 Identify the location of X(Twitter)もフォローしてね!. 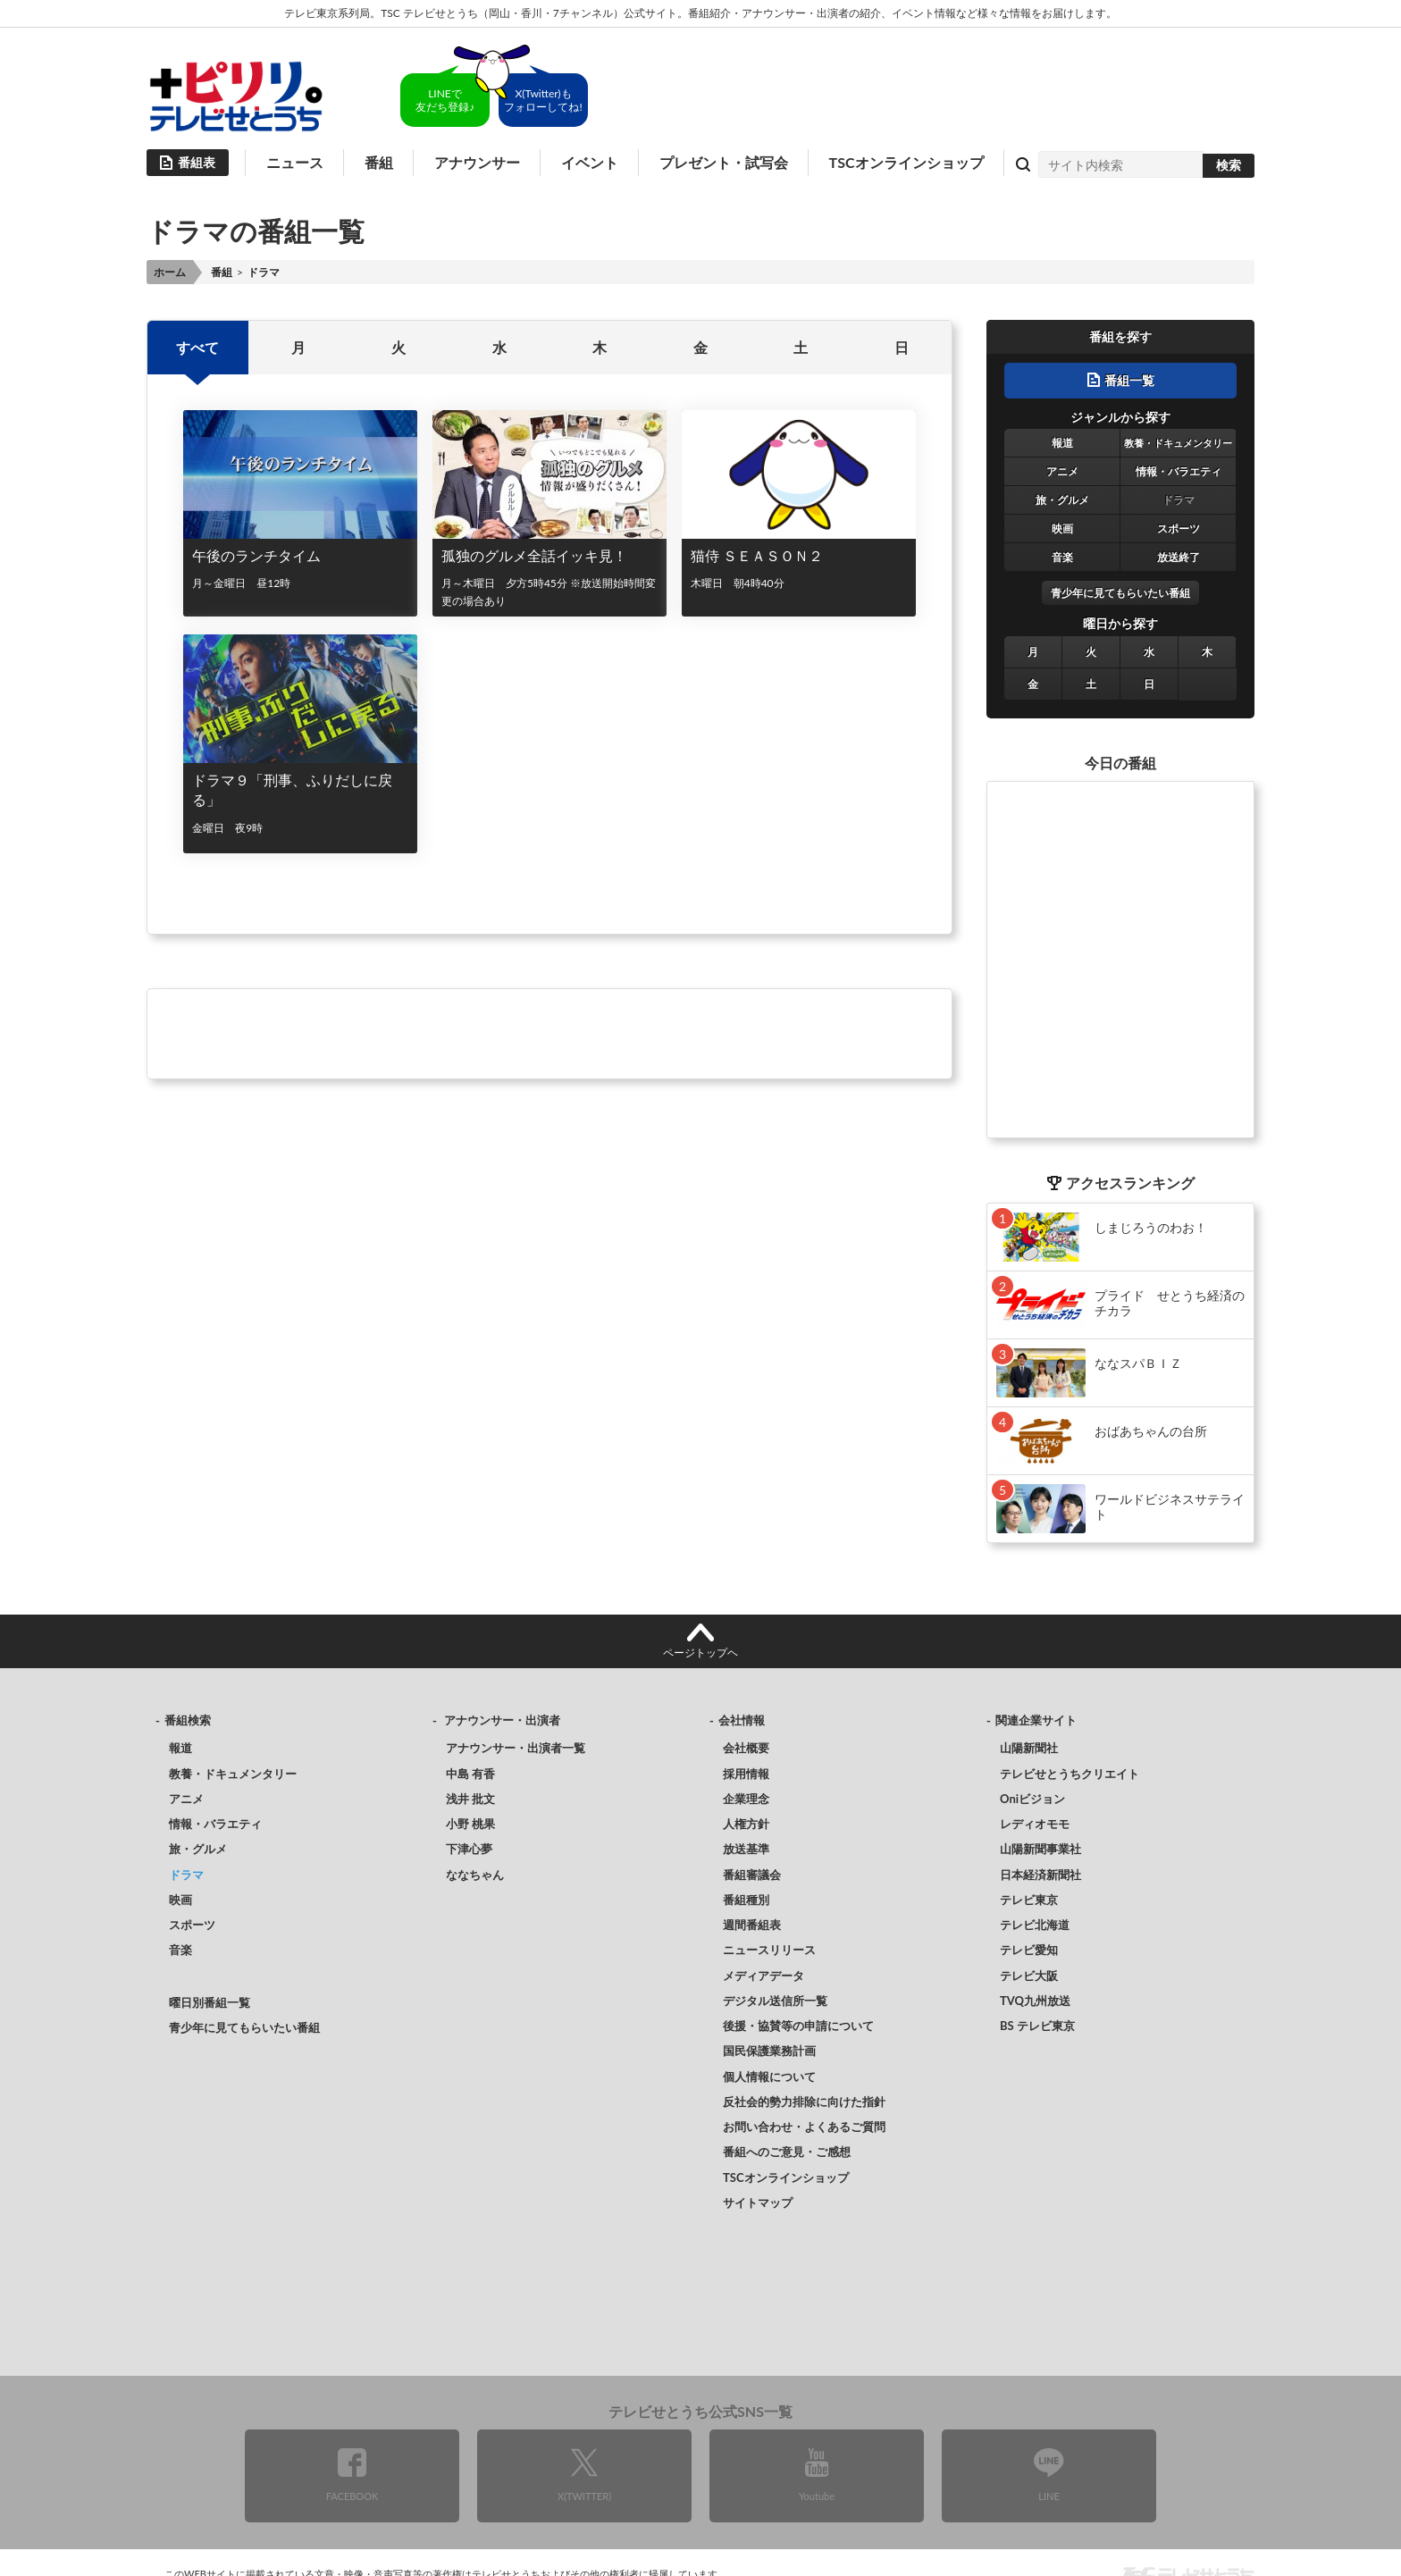
(543, 100).